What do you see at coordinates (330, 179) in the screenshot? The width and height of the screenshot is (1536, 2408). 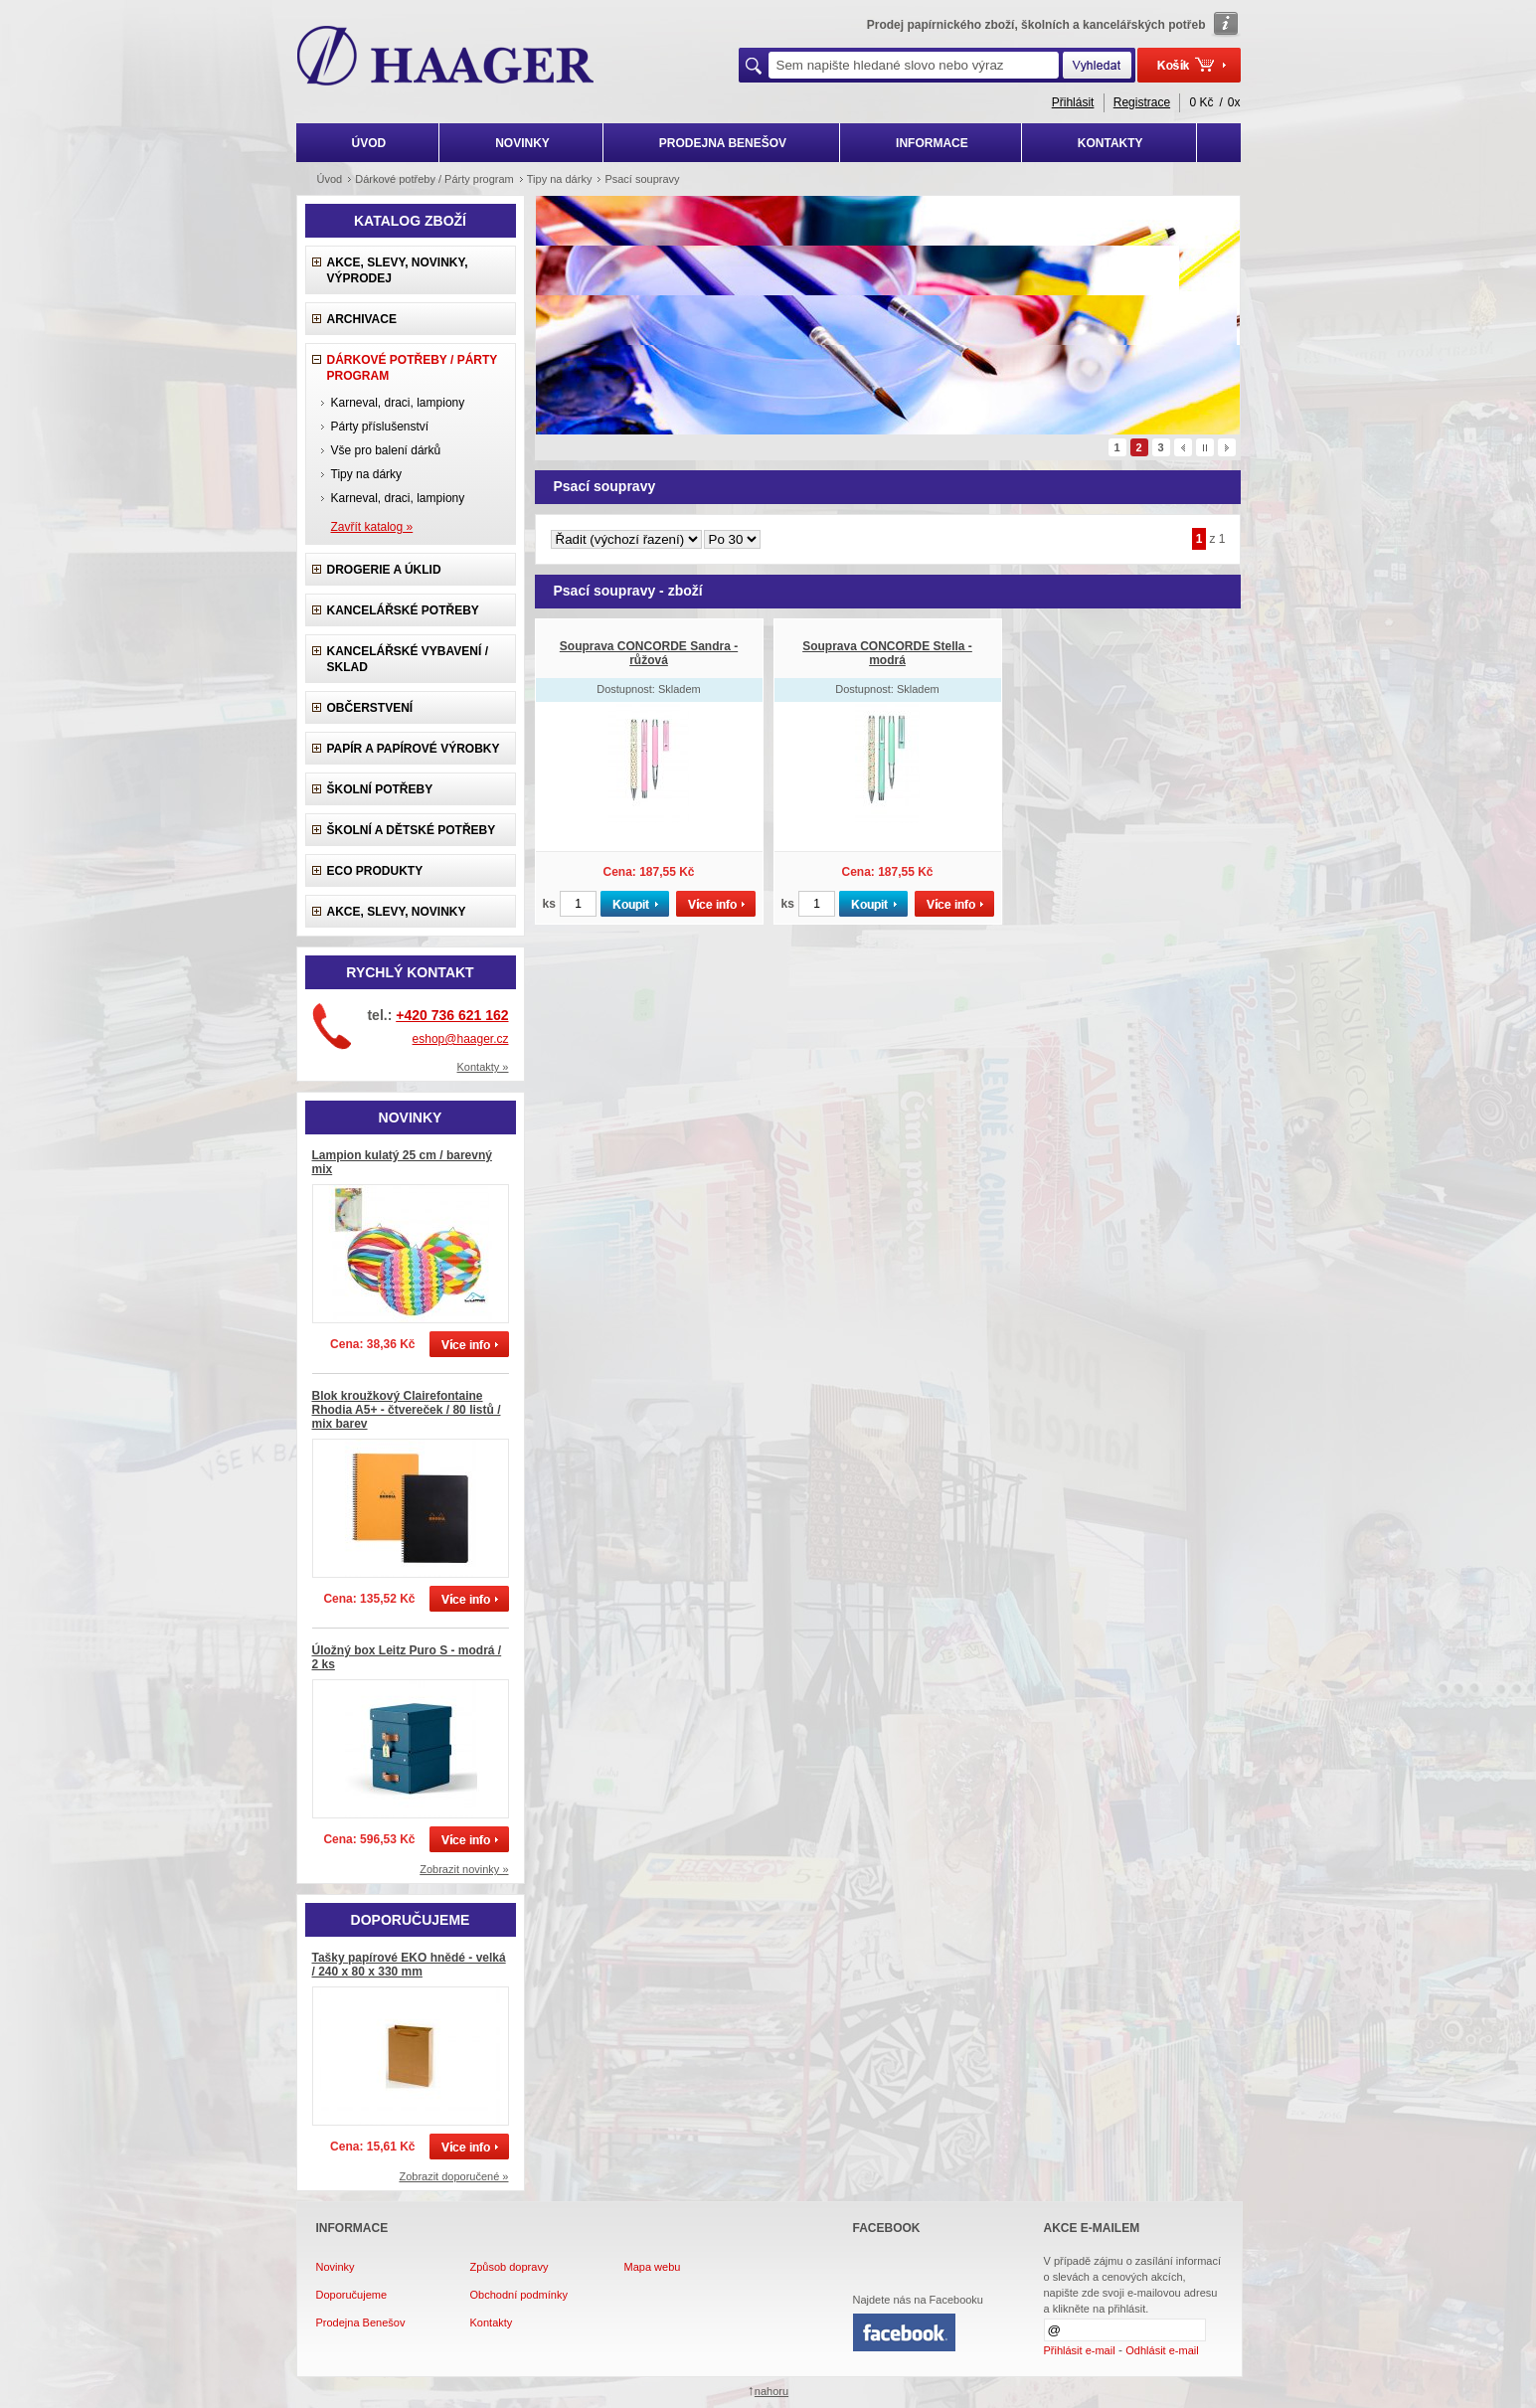 I see `Úvod` at bounding box center [330, 179].